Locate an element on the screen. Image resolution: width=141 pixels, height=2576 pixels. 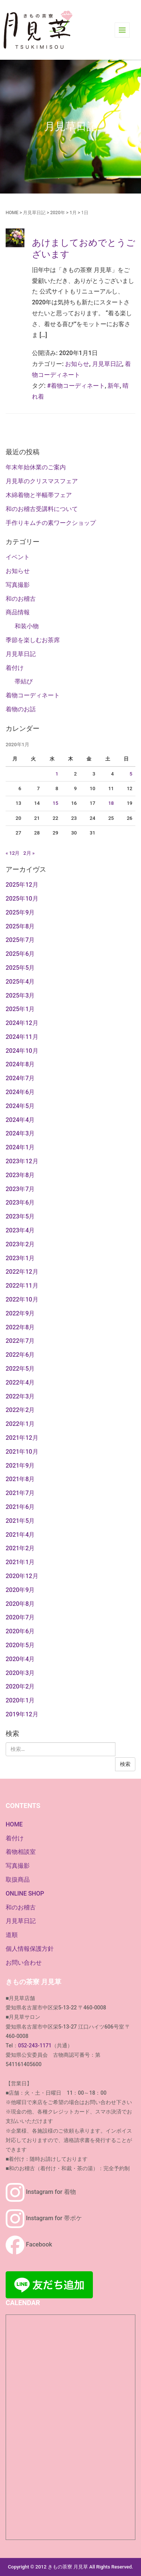
2022年9月 is located at coordinates (20, 1313).